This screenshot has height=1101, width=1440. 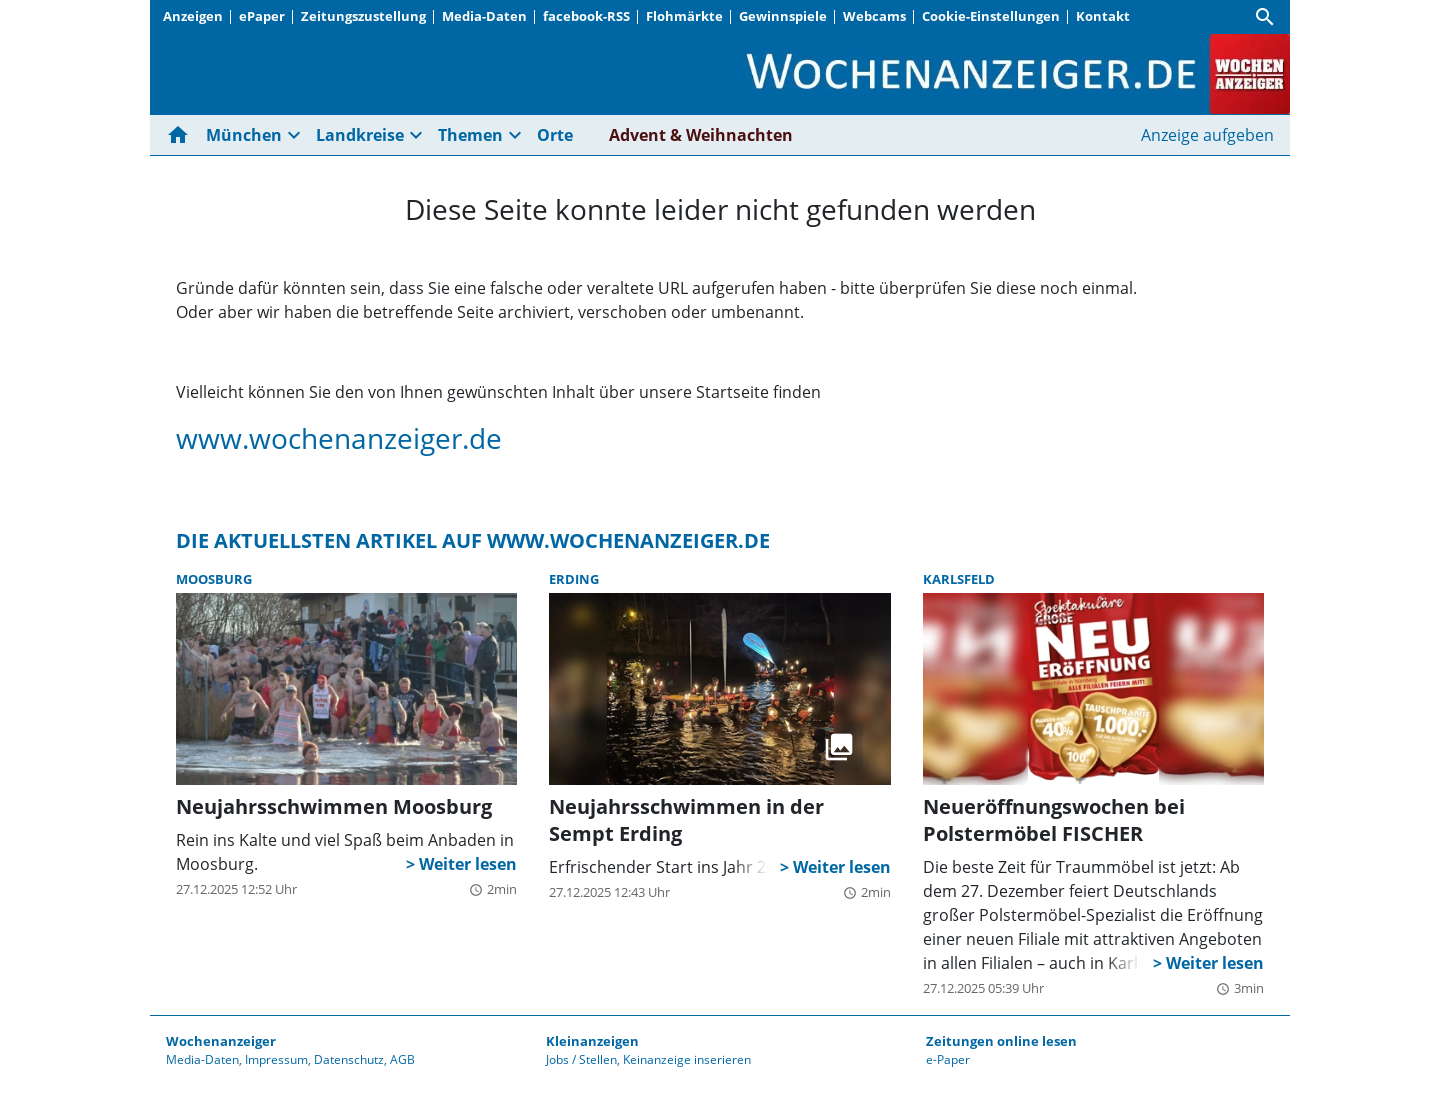 What do you see at coordinates (874, 16) in the screenshot?
I see `Webcams` at bounding box center [874, 16].